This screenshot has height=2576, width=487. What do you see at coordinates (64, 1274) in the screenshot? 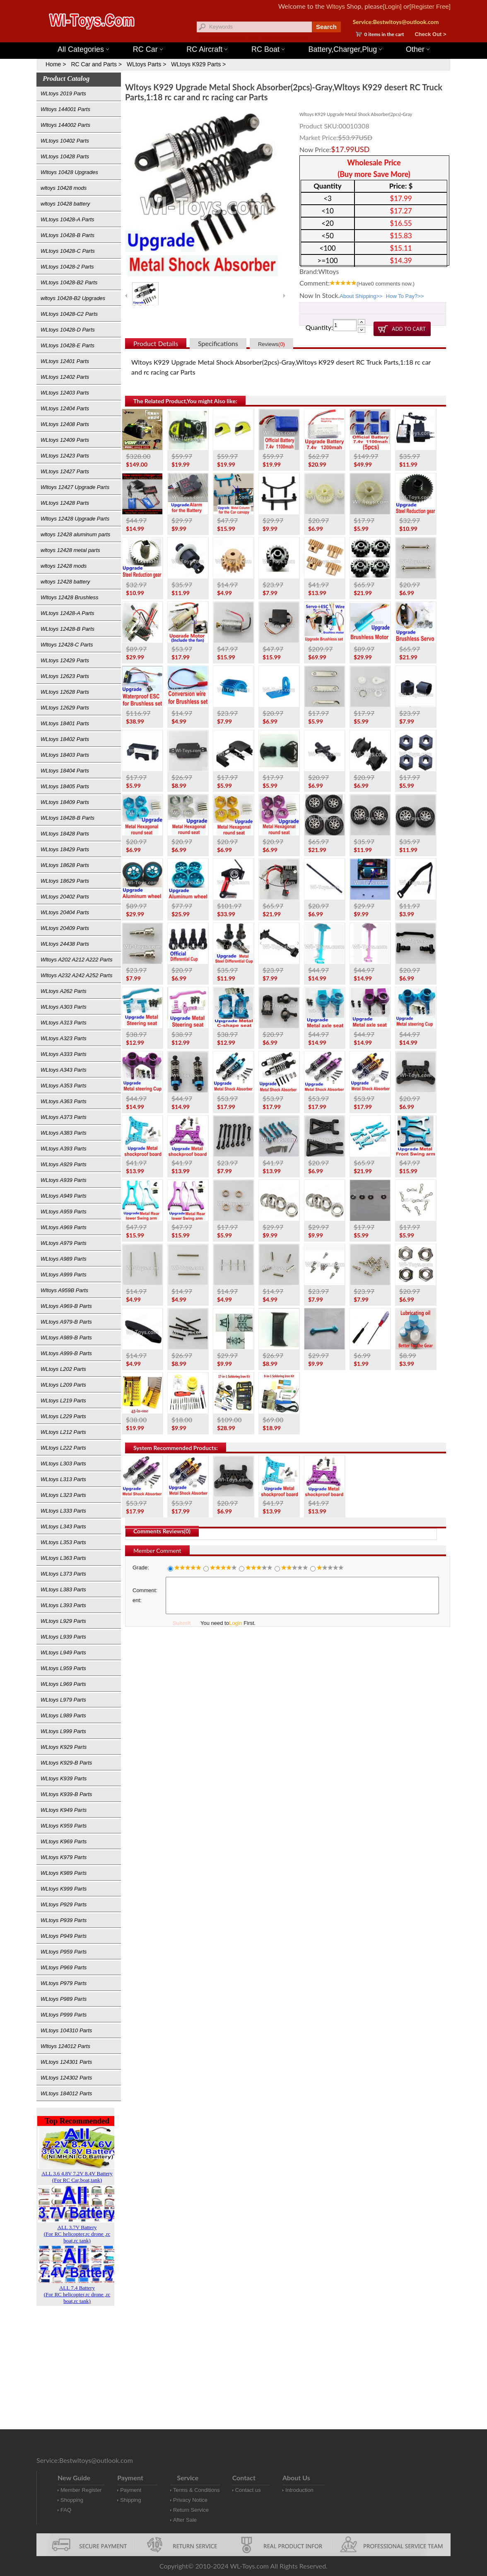
I see `WLtoys A999 Parts` at bounding box center [64, 1274].